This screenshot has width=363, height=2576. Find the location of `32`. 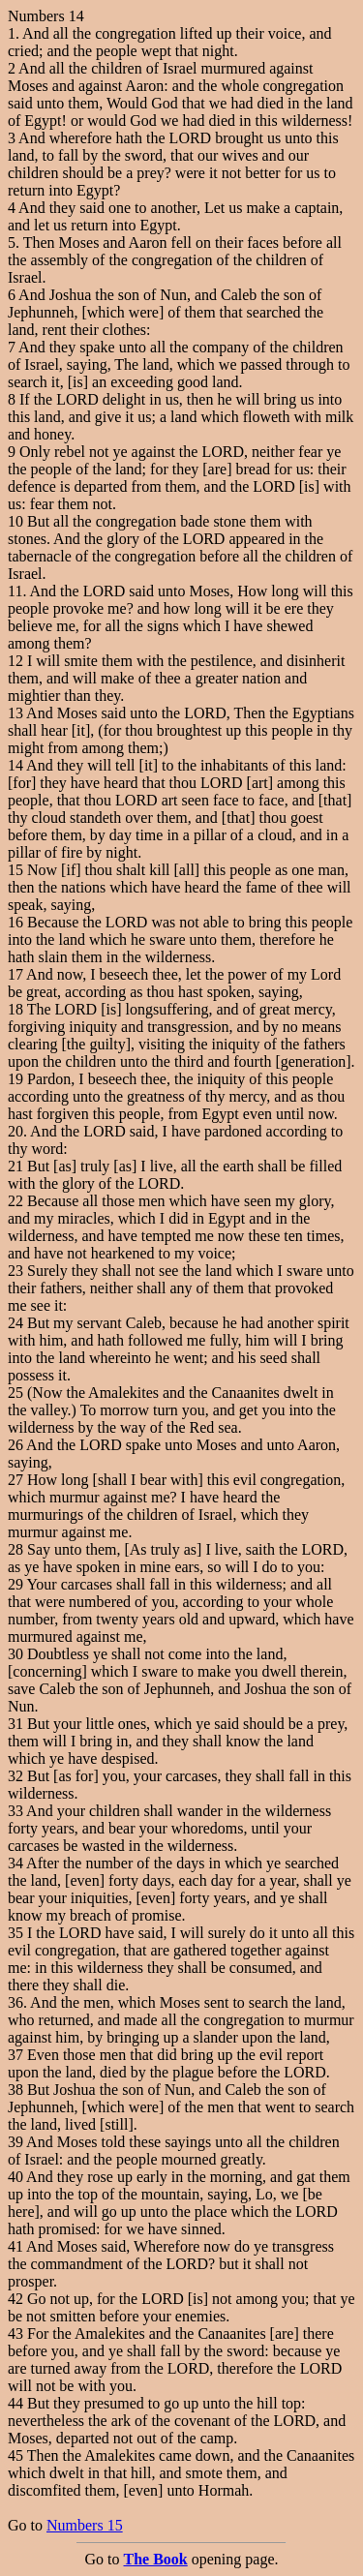

32 is located at coordinates (15, 1776).